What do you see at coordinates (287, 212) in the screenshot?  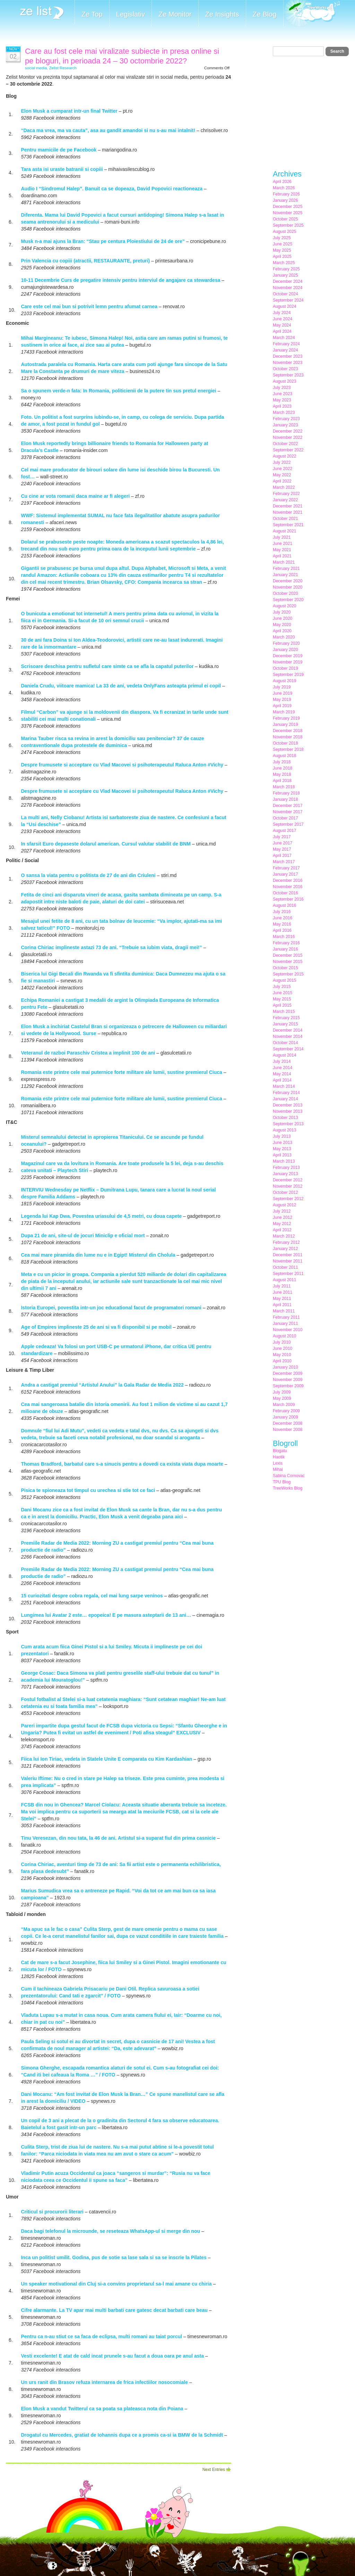 I see `November 2025` at bounding box center [287, 212].